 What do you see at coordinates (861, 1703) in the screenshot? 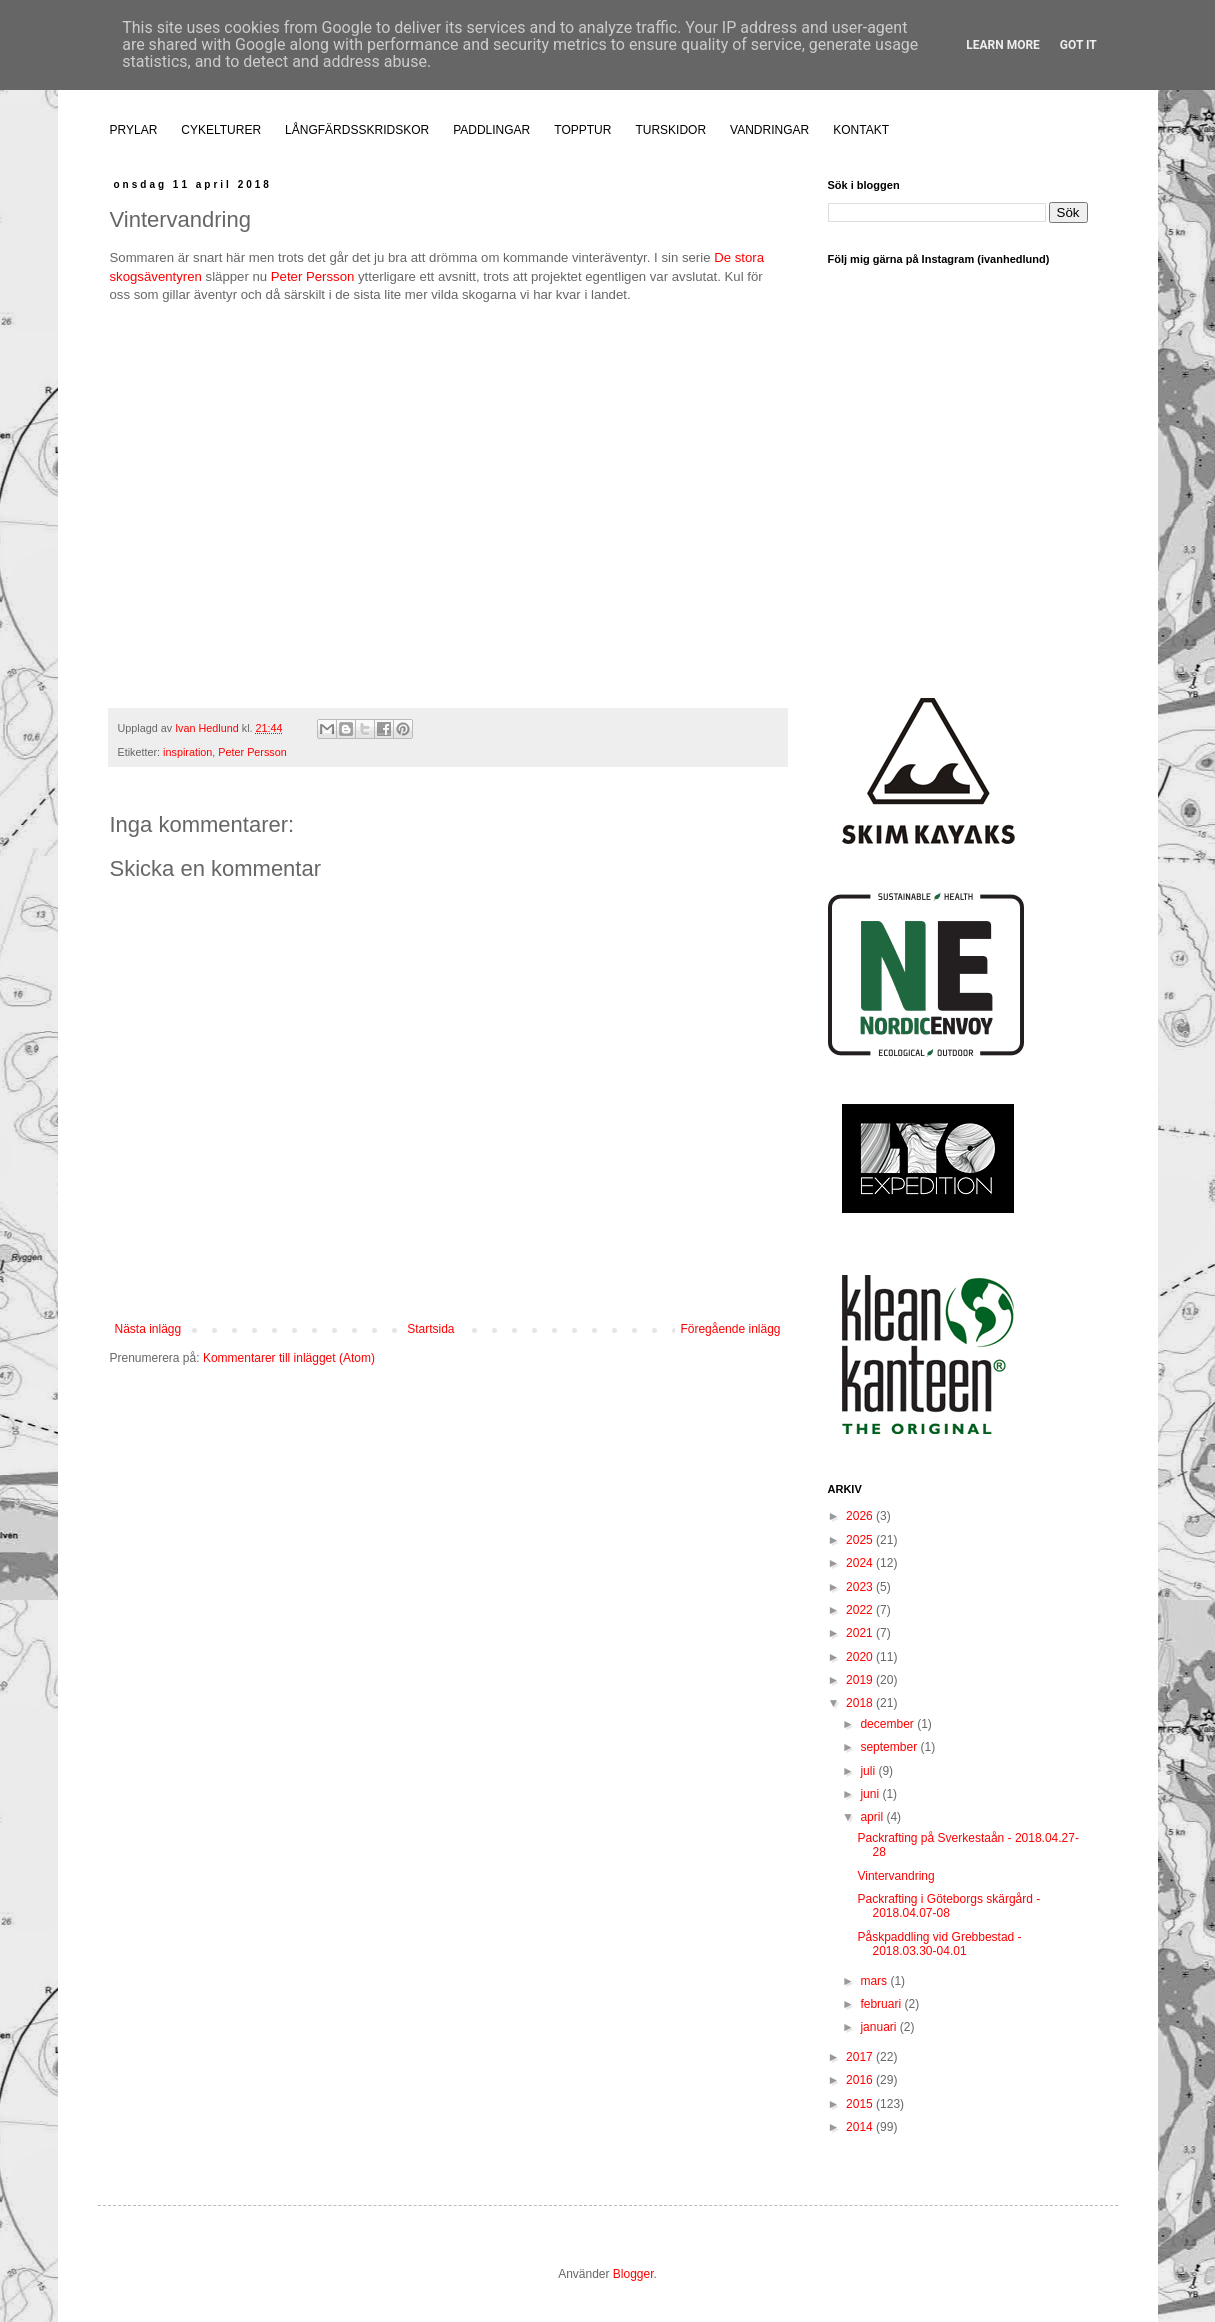
I see `2018` at bounding box center [861, 1703].